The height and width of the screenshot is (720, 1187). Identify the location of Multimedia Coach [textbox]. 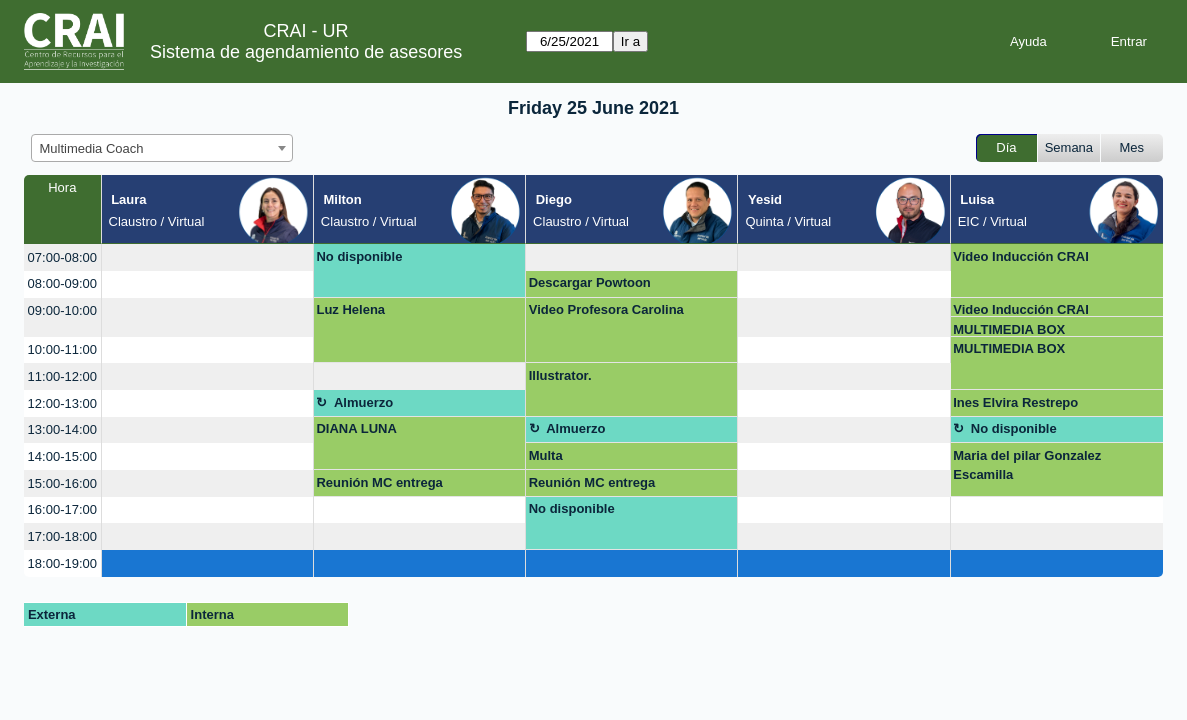
(92, 148).